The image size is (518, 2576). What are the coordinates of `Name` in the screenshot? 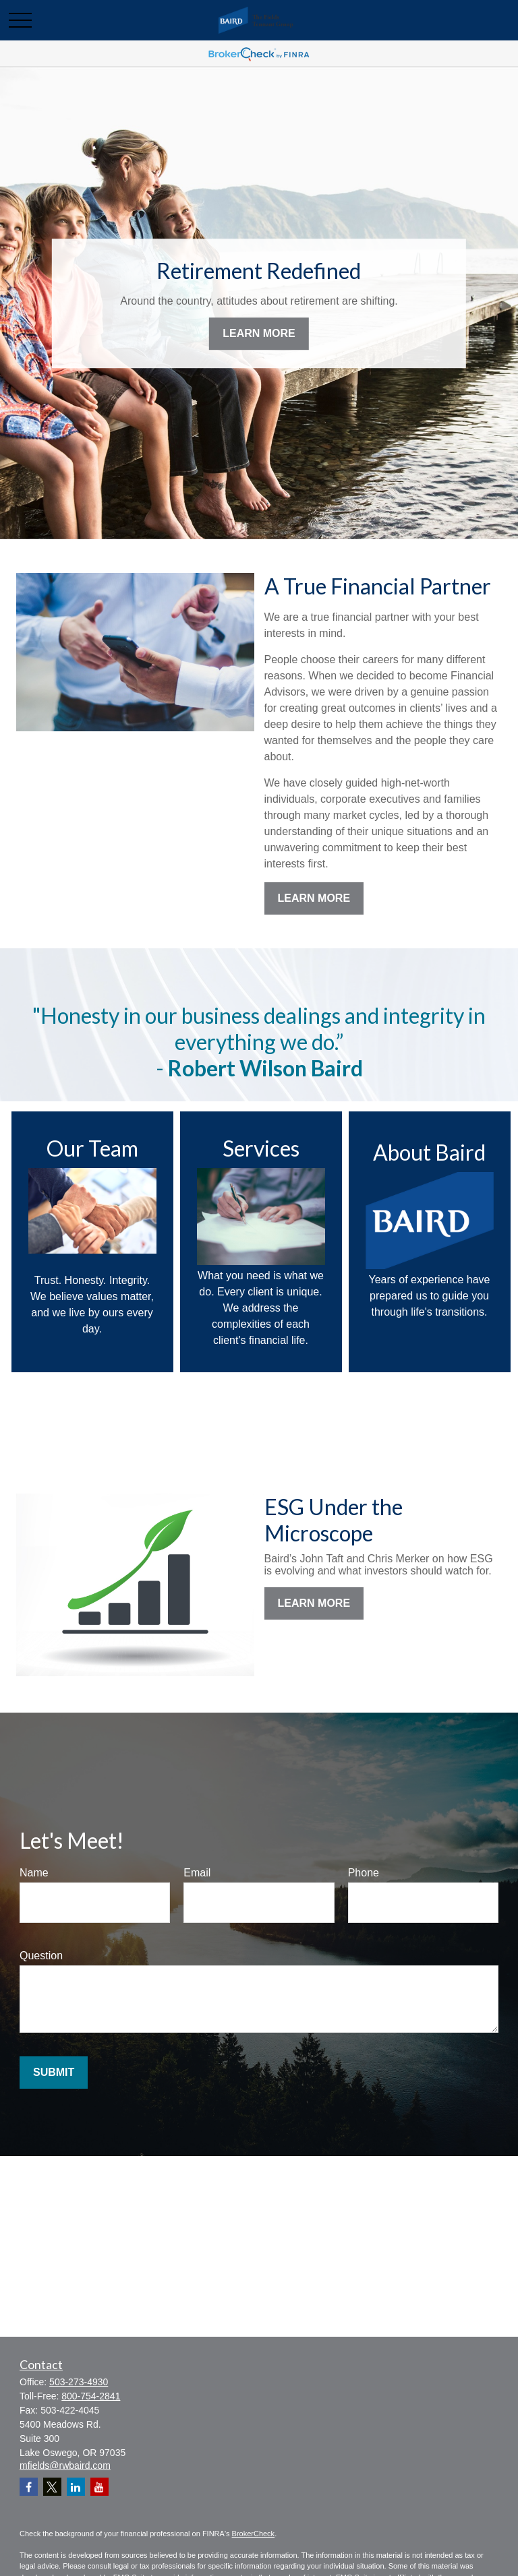 It's located at (34, 1872).